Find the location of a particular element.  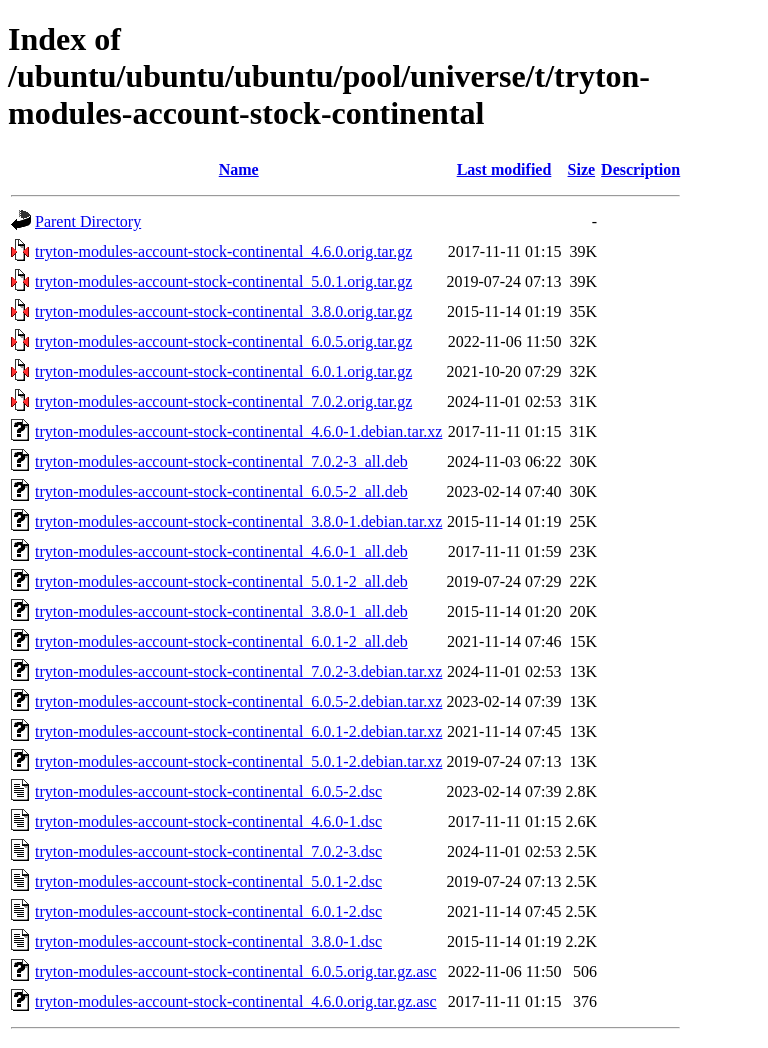

tryton-modules-account-stock-continental_4.6.0.orig.tar.gz.asc is located at coordinates (236, 1001).